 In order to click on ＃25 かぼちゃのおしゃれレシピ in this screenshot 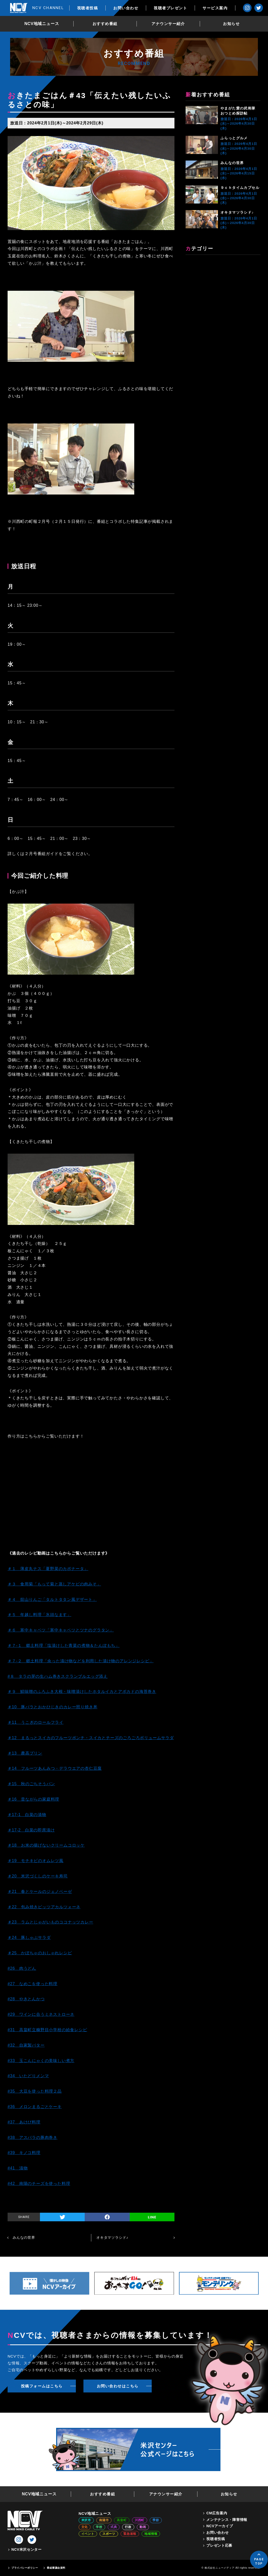, I will do `click(40, 1953)`.